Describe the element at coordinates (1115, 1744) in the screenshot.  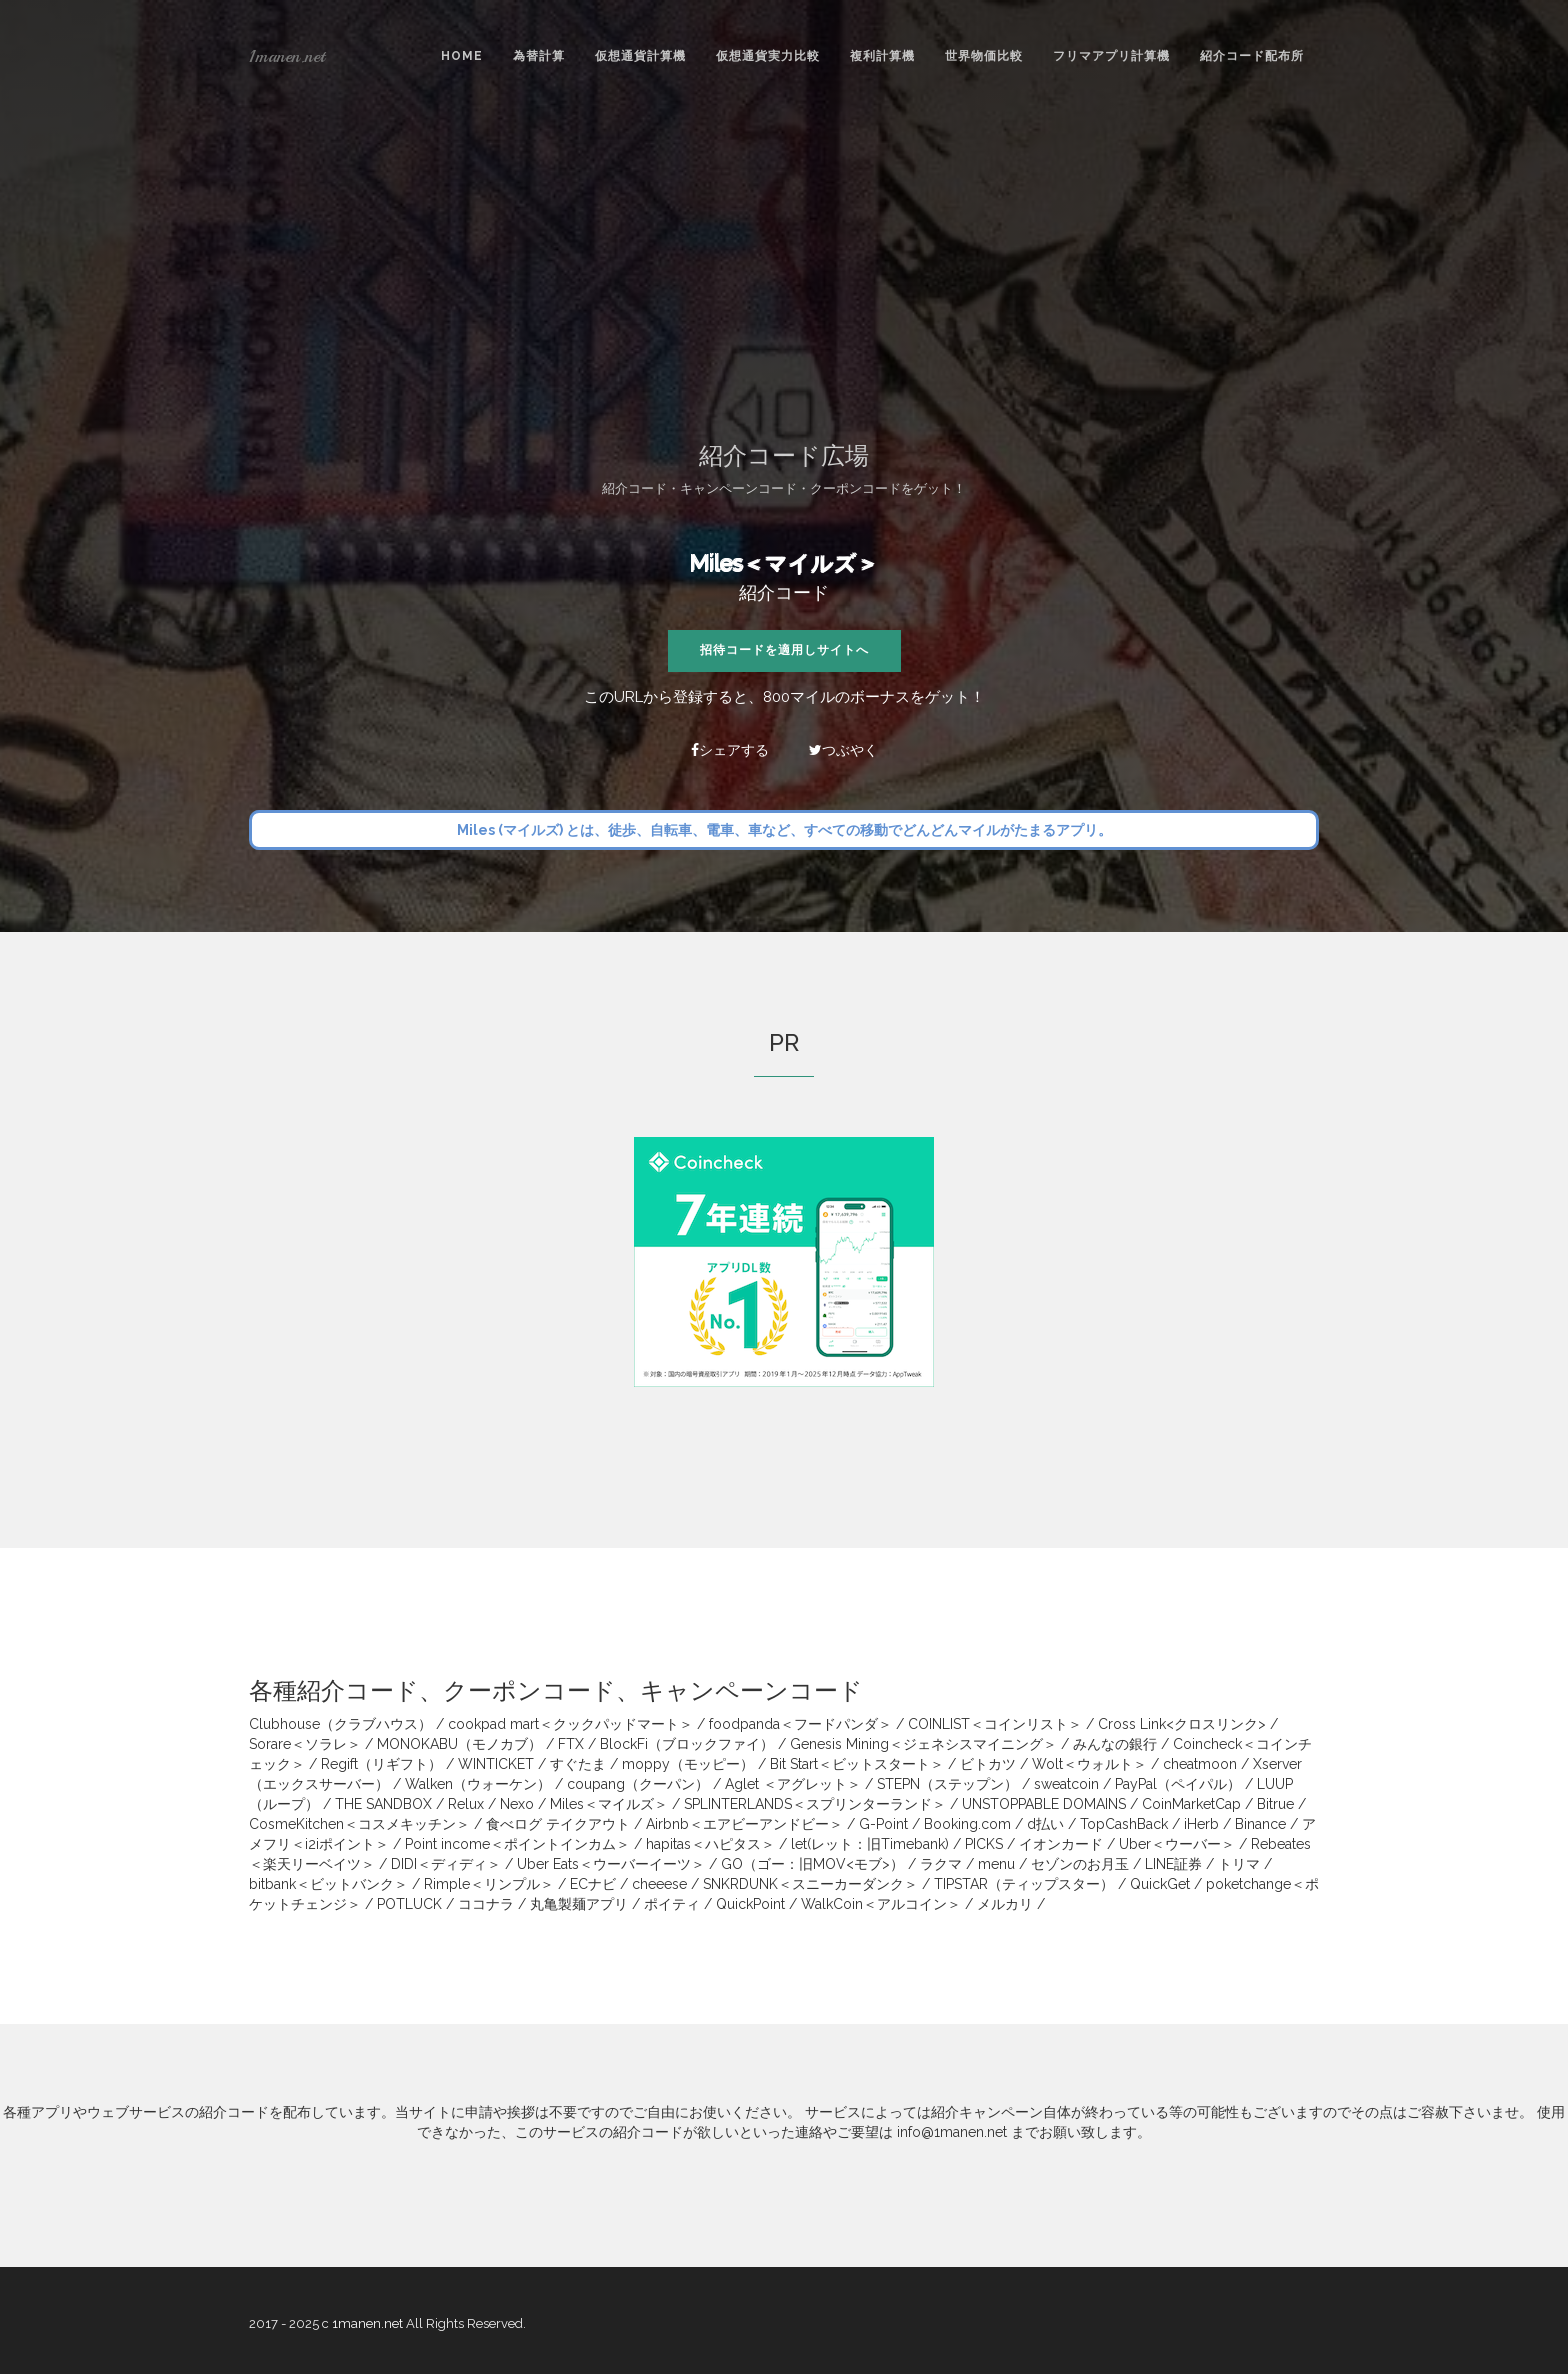
I see `みんなの銀行` at that location.